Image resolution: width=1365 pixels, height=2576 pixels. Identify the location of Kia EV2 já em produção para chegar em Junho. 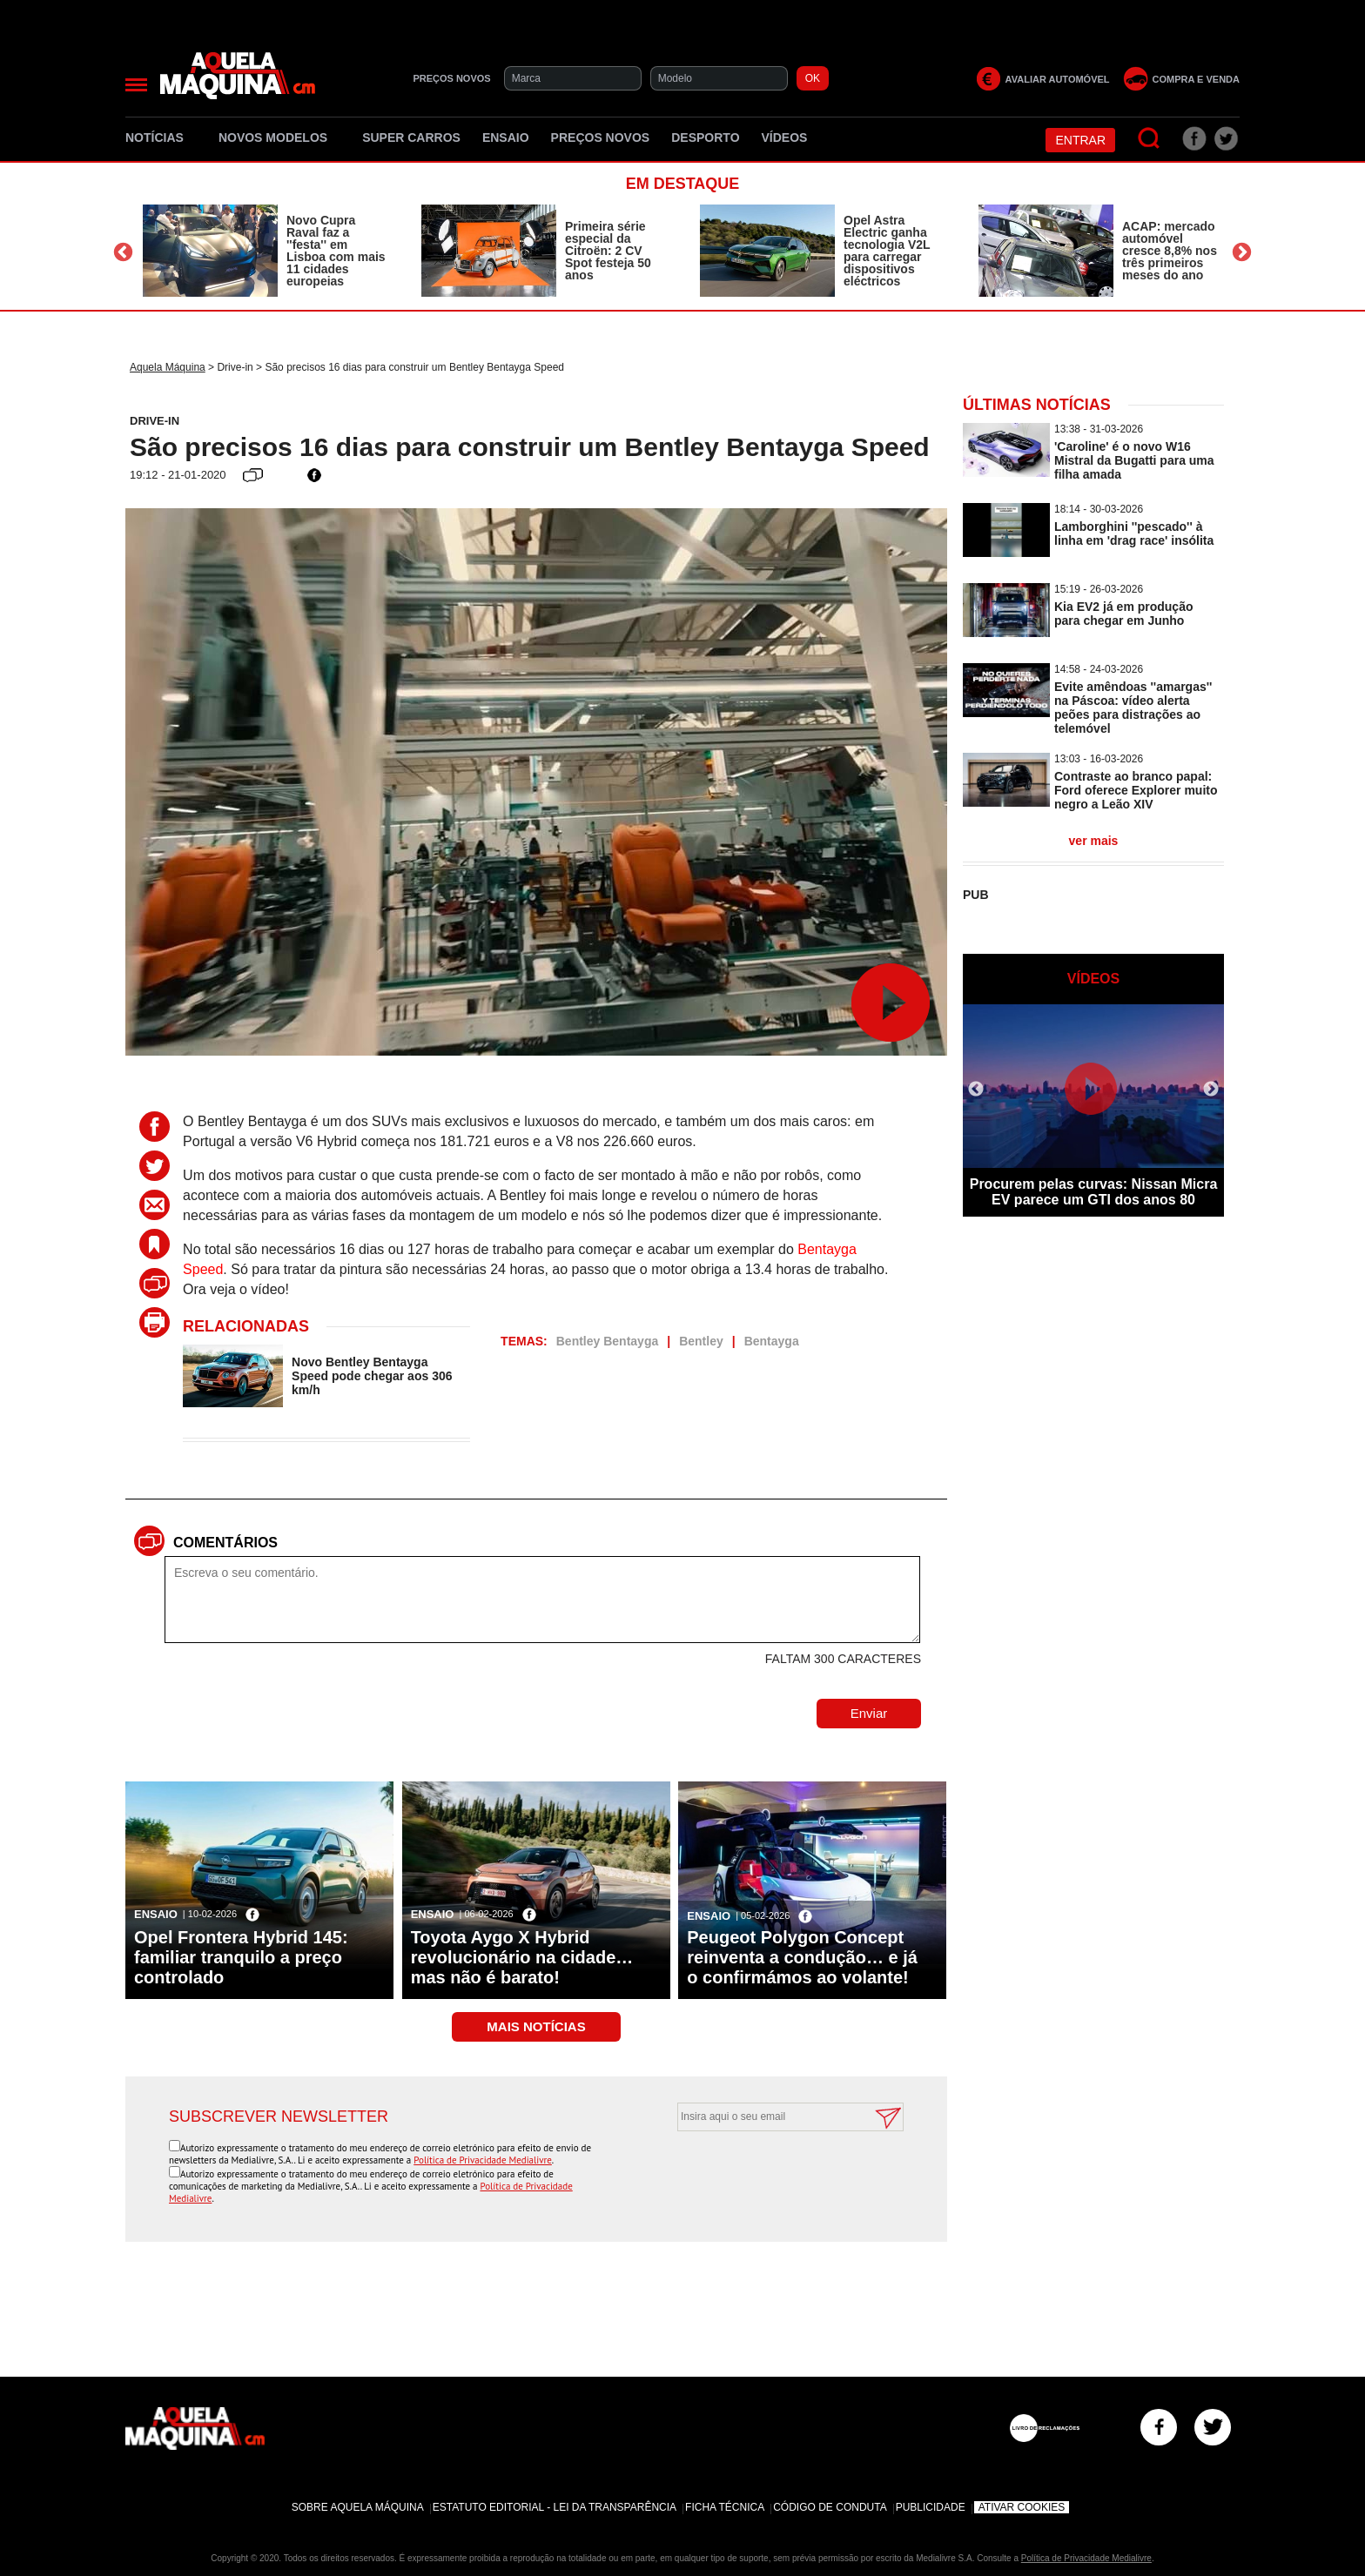
(1124, 613).